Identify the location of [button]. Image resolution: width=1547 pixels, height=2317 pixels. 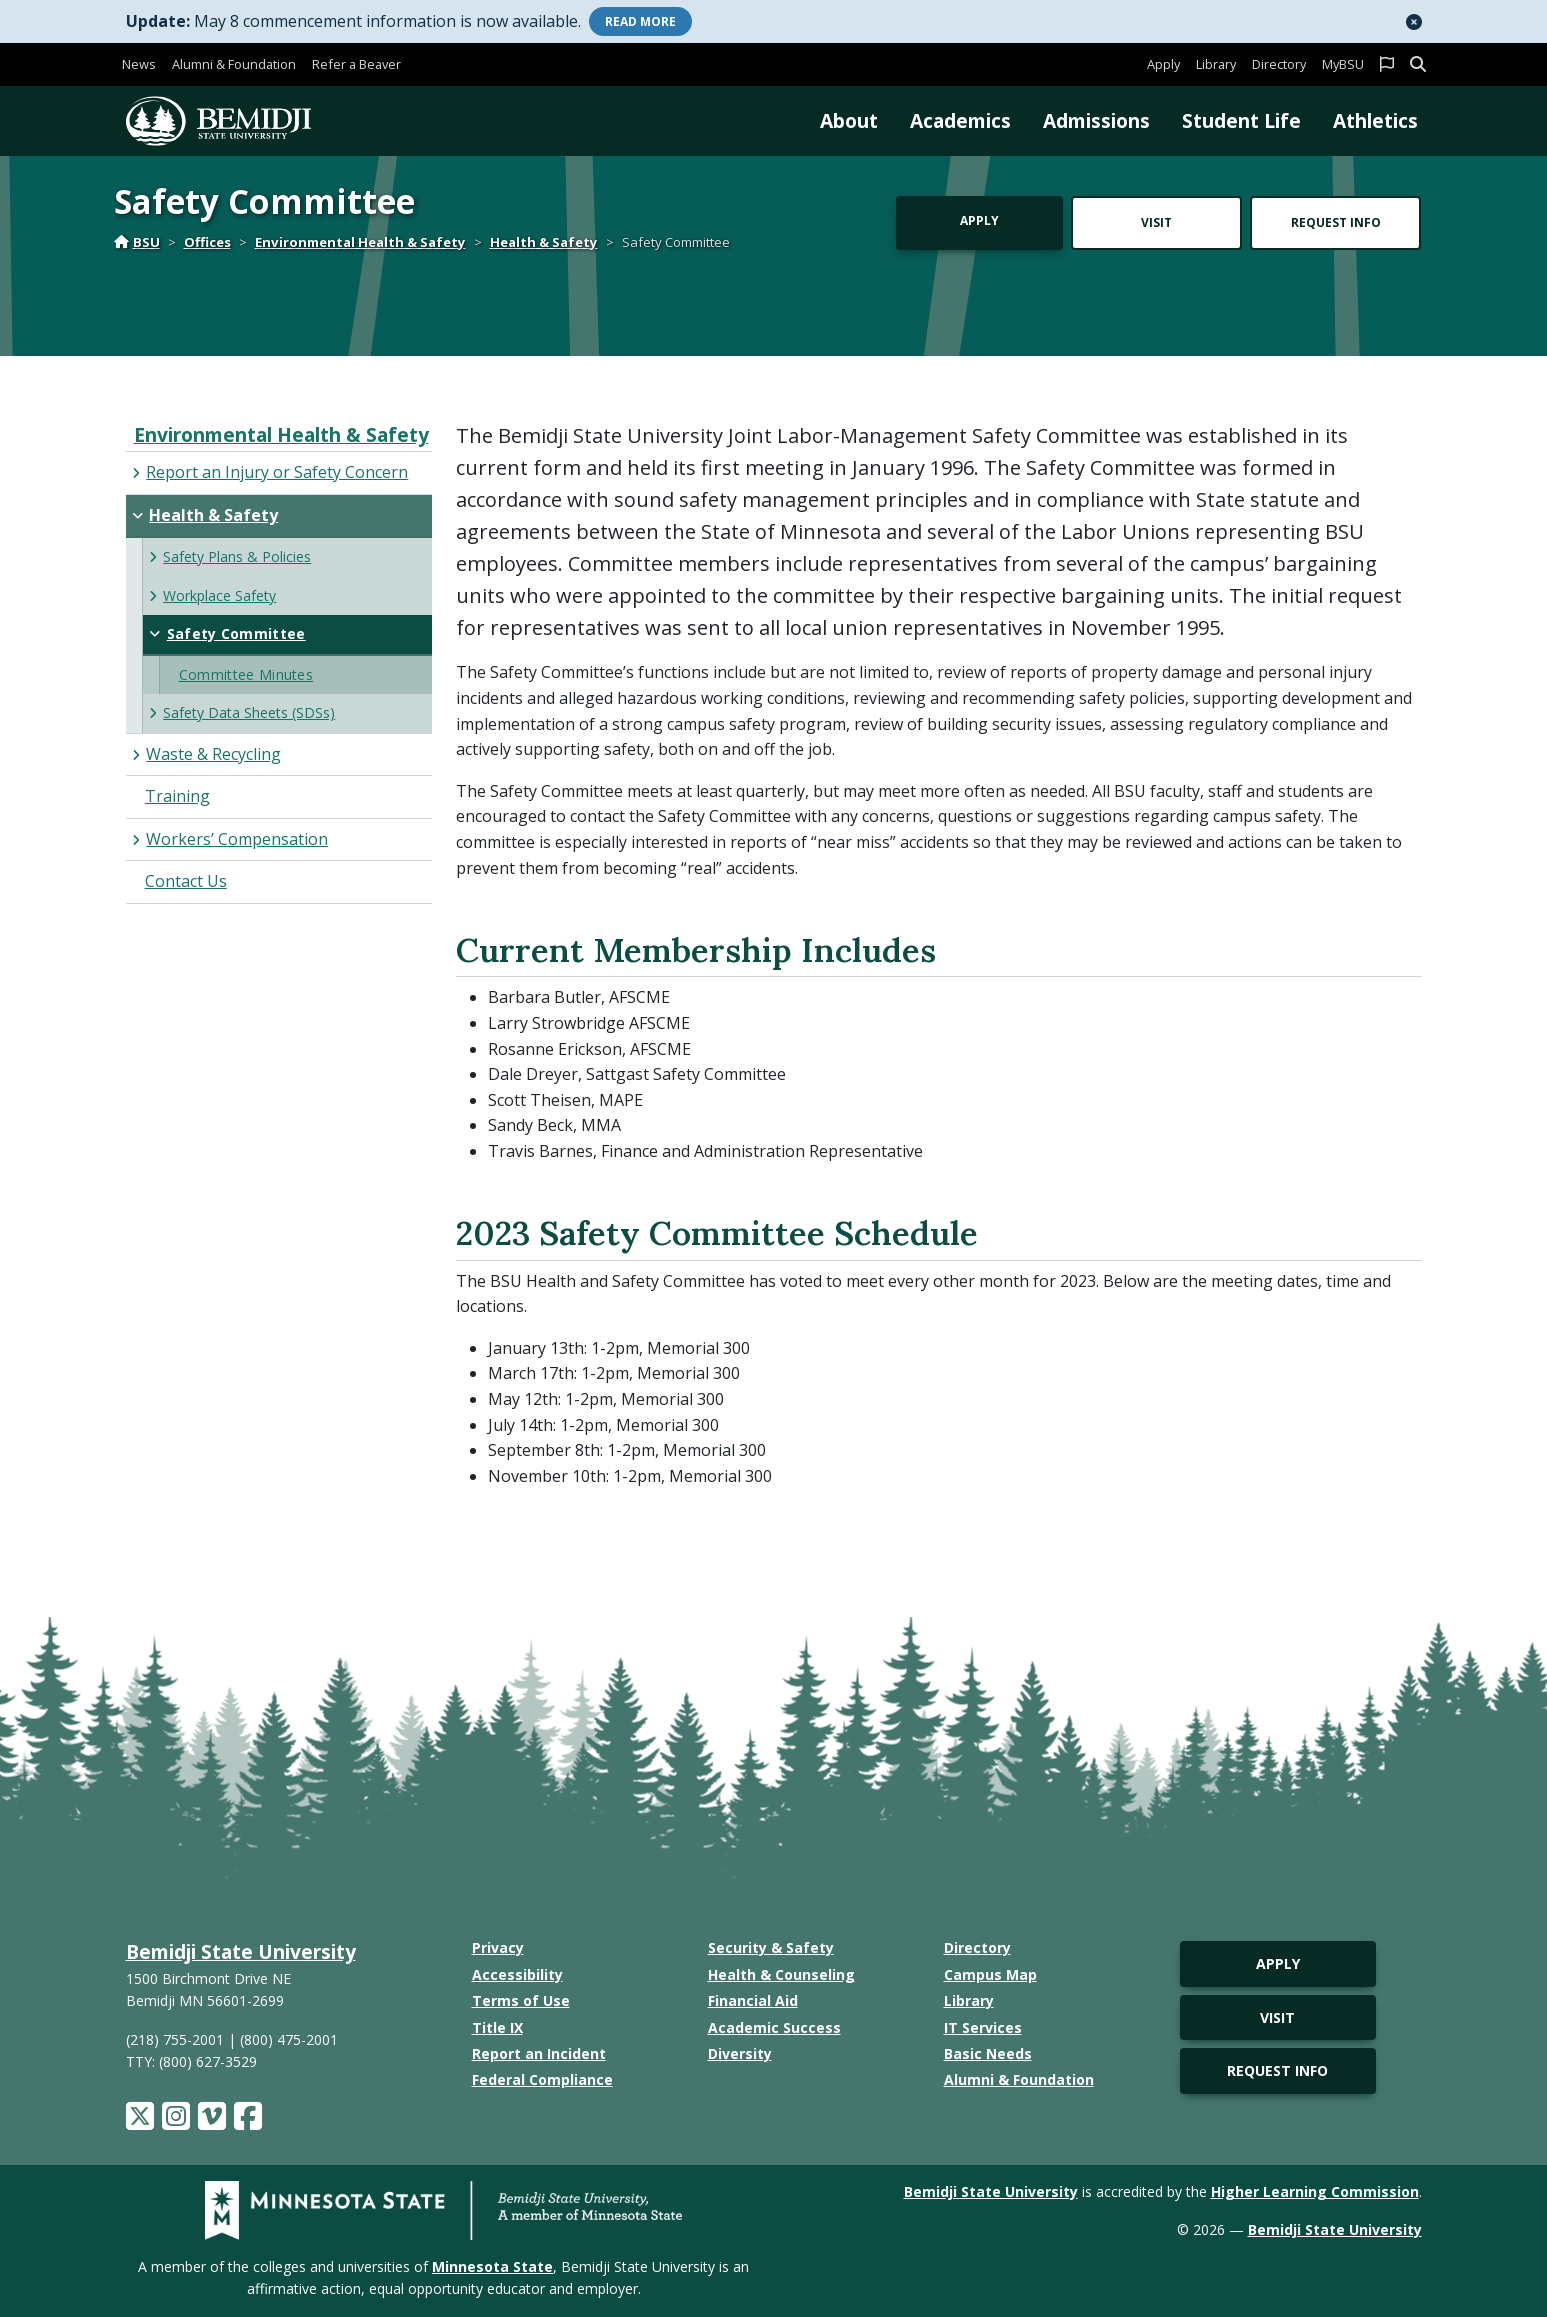
(1414, 22).